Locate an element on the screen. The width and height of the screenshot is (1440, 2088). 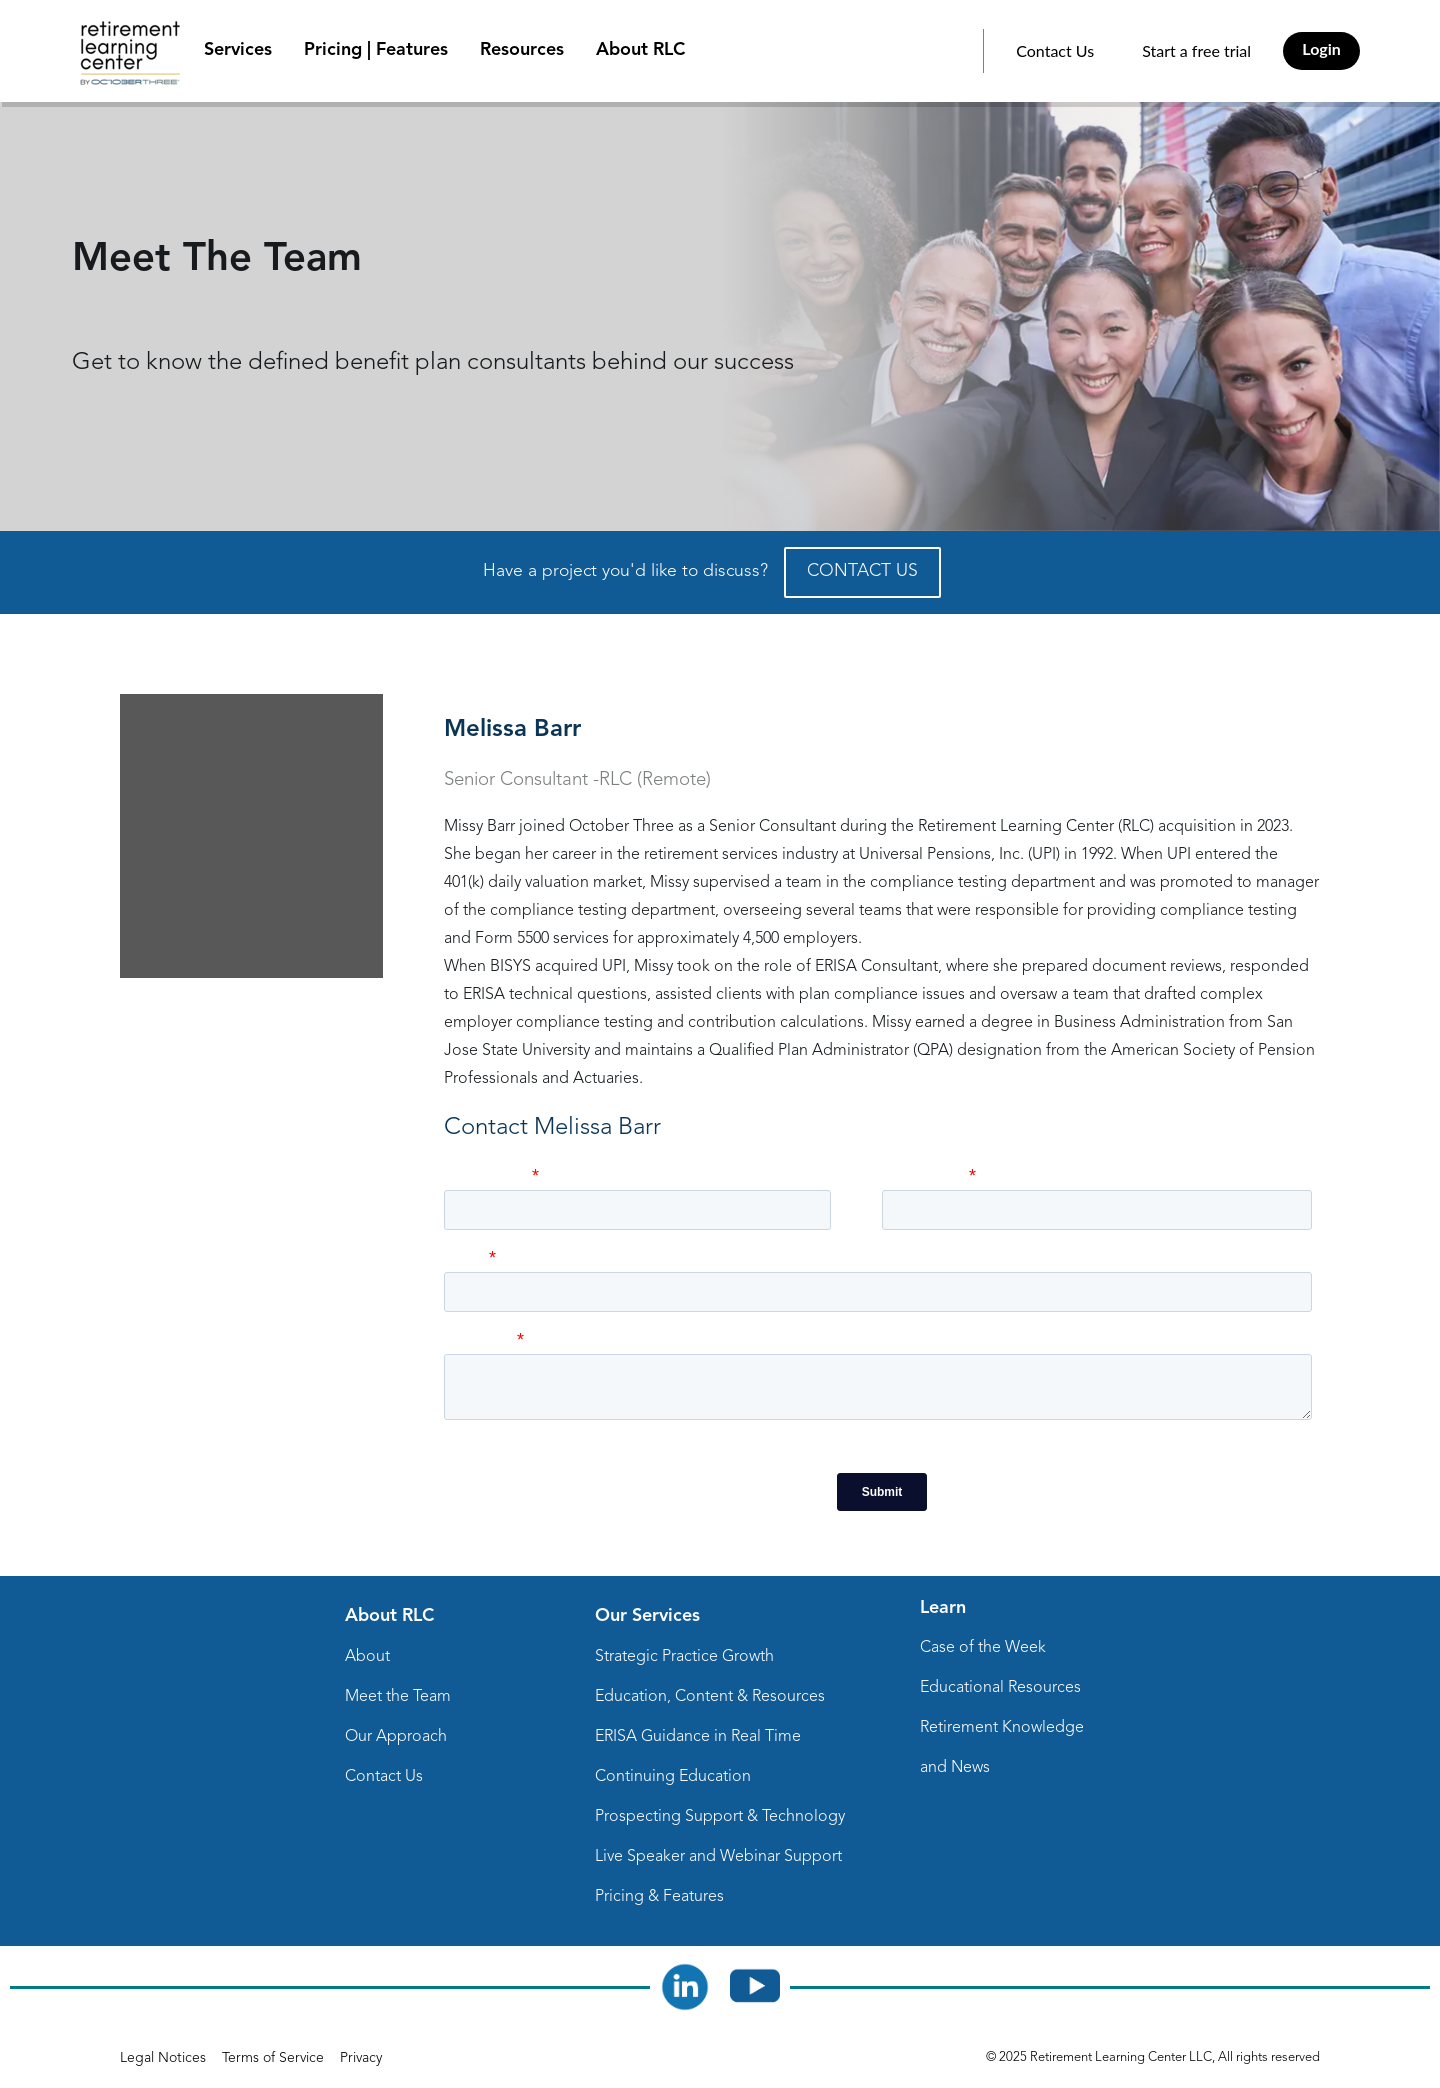
CONTACT US is located at coordinates (862, 571).